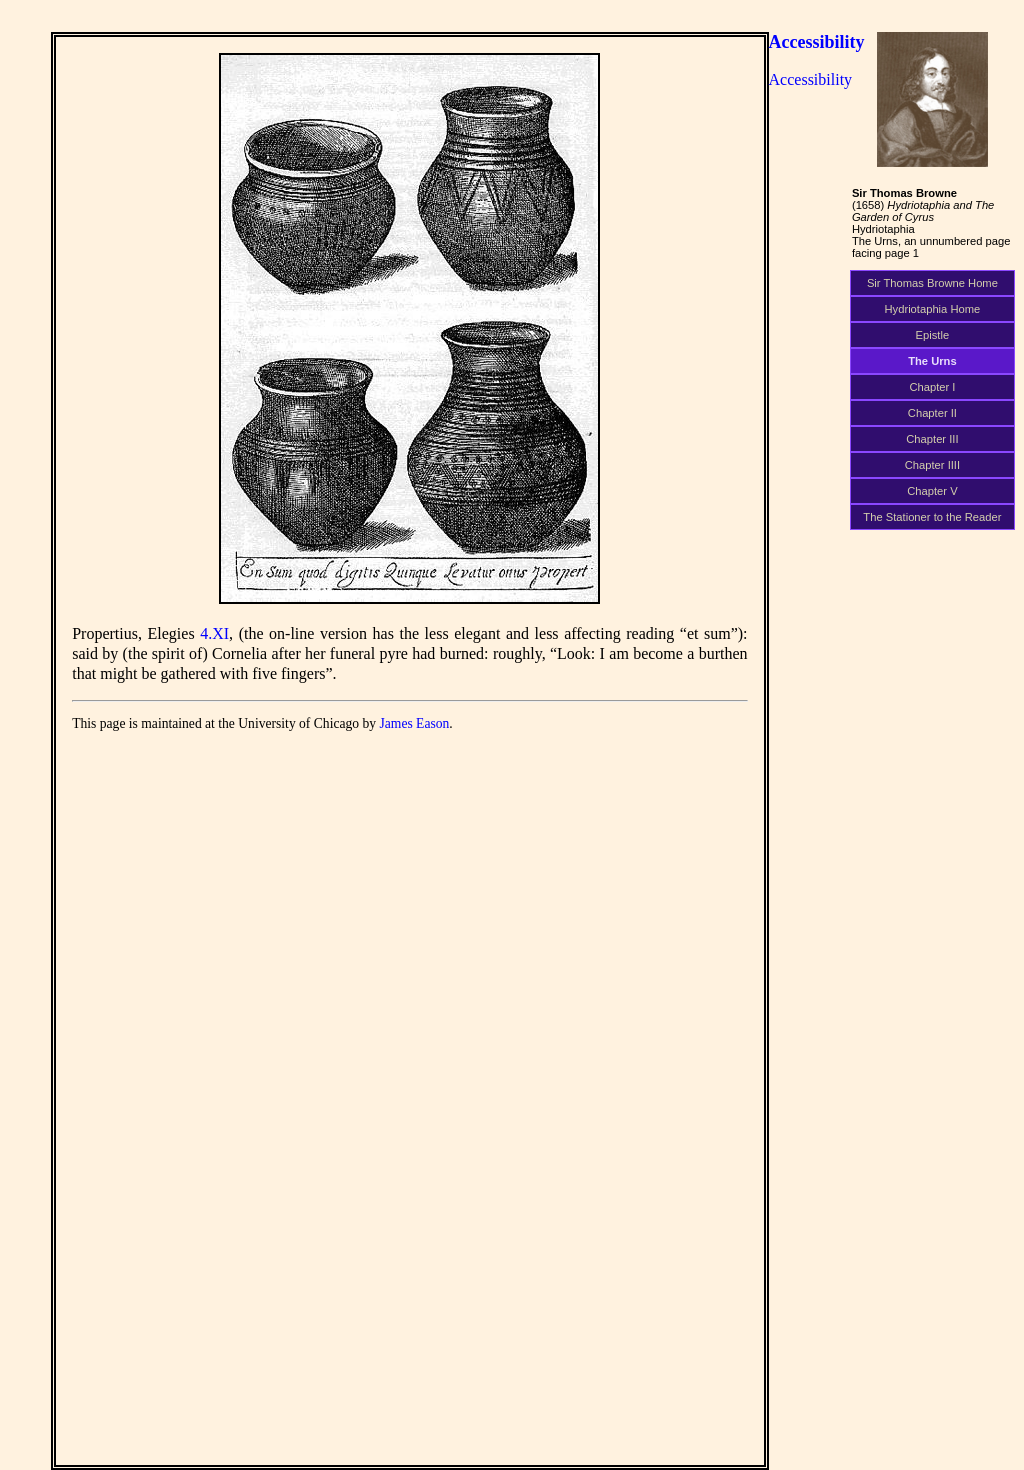 The height and width of the screenshot is (1470, 1024). I want to click on The Urns, so click(932, 361).